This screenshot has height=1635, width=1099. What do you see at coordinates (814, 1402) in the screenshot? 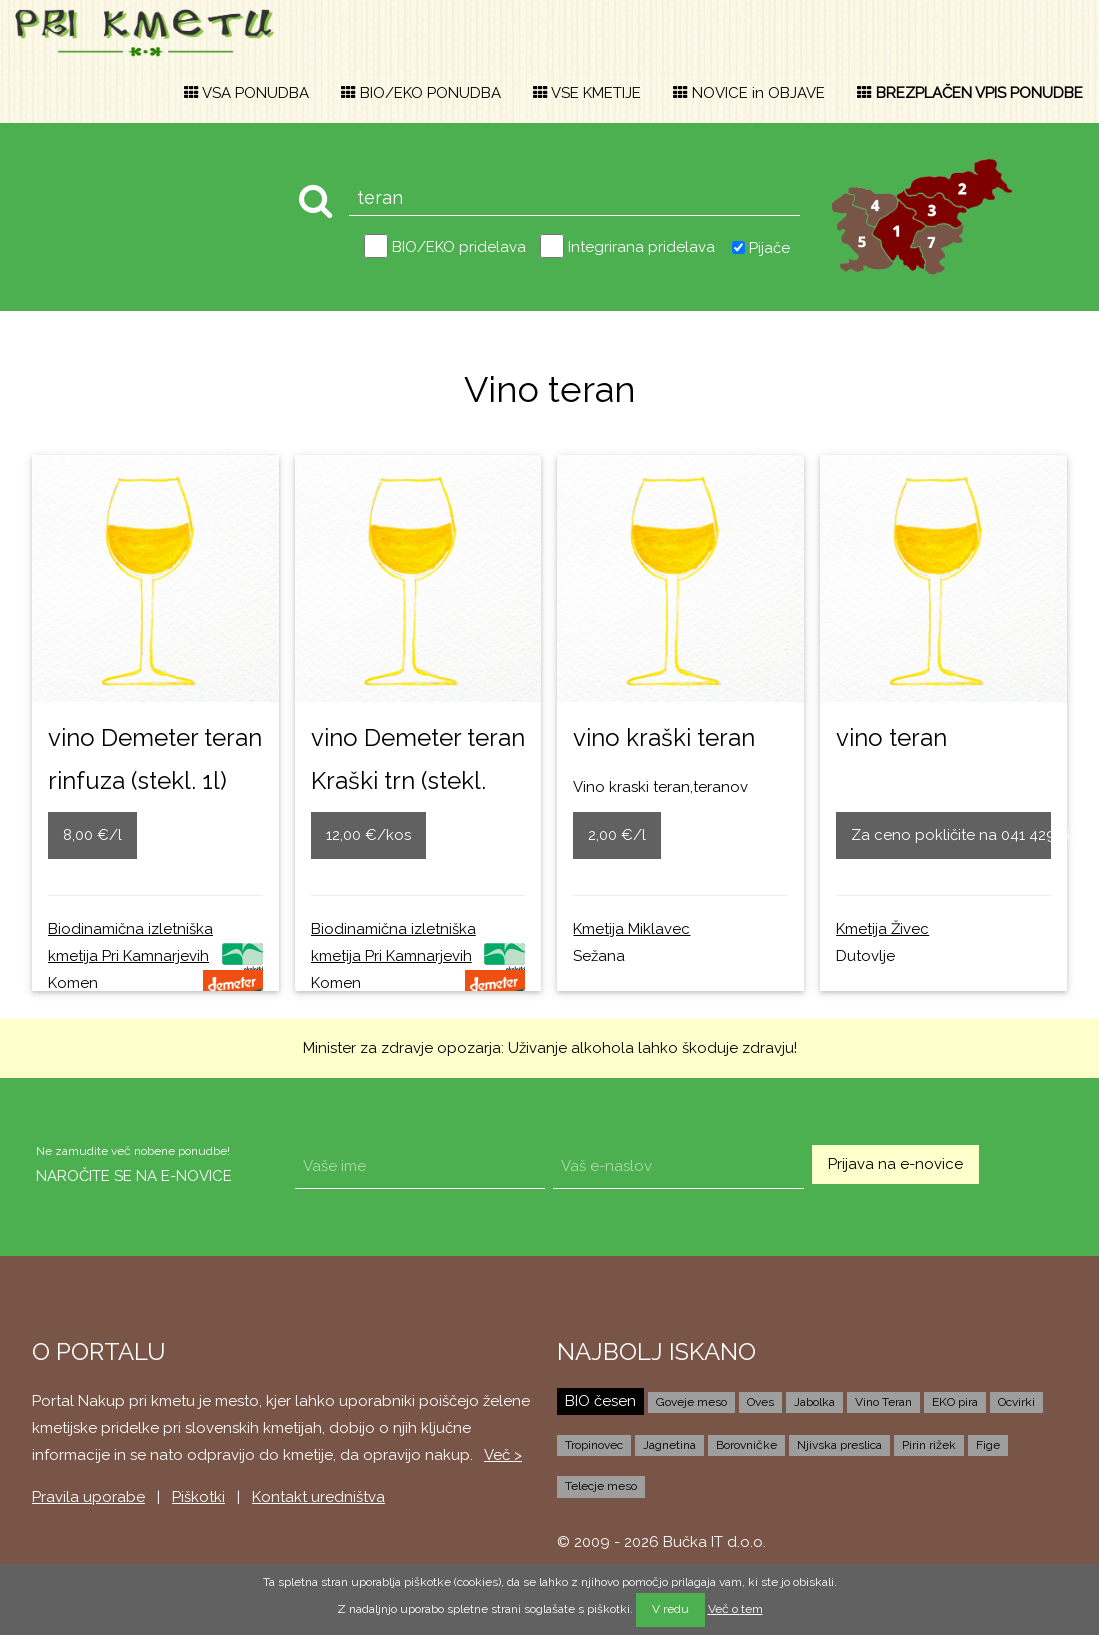
I see `Jabolka` at bounding box center [814, 1402].